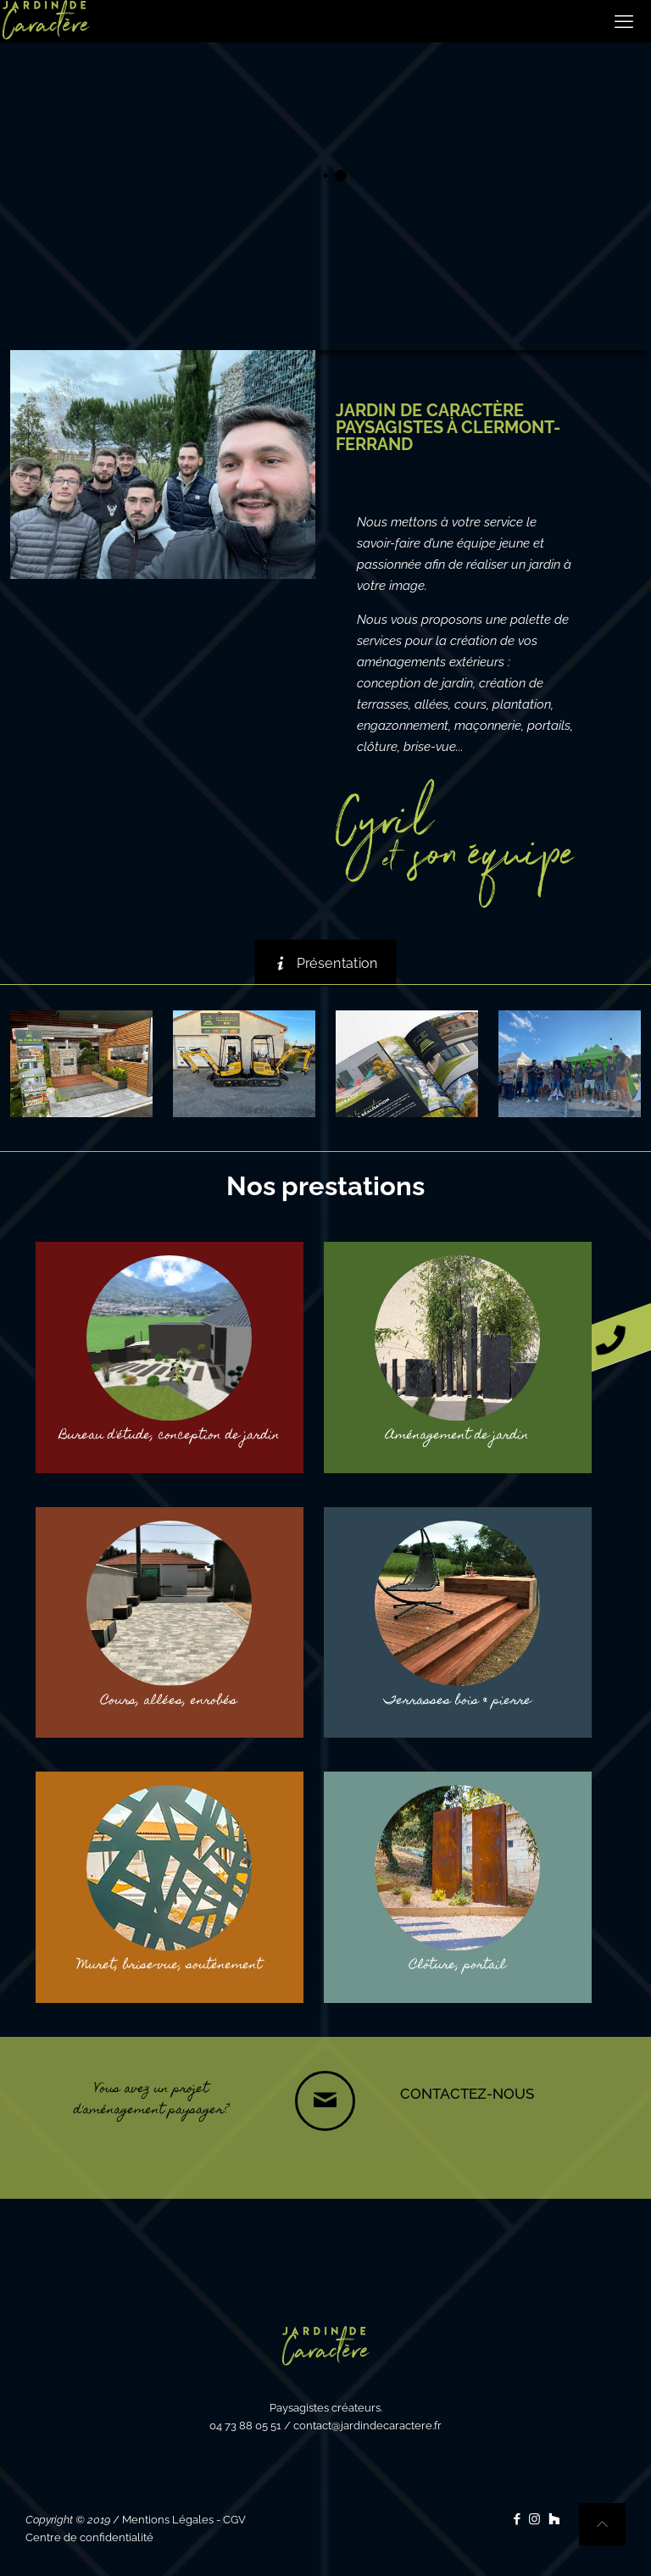 The width and height of the screenshot is (651, 2576). I want to click on Cours, allées, enrobés, so click(169, 1701).